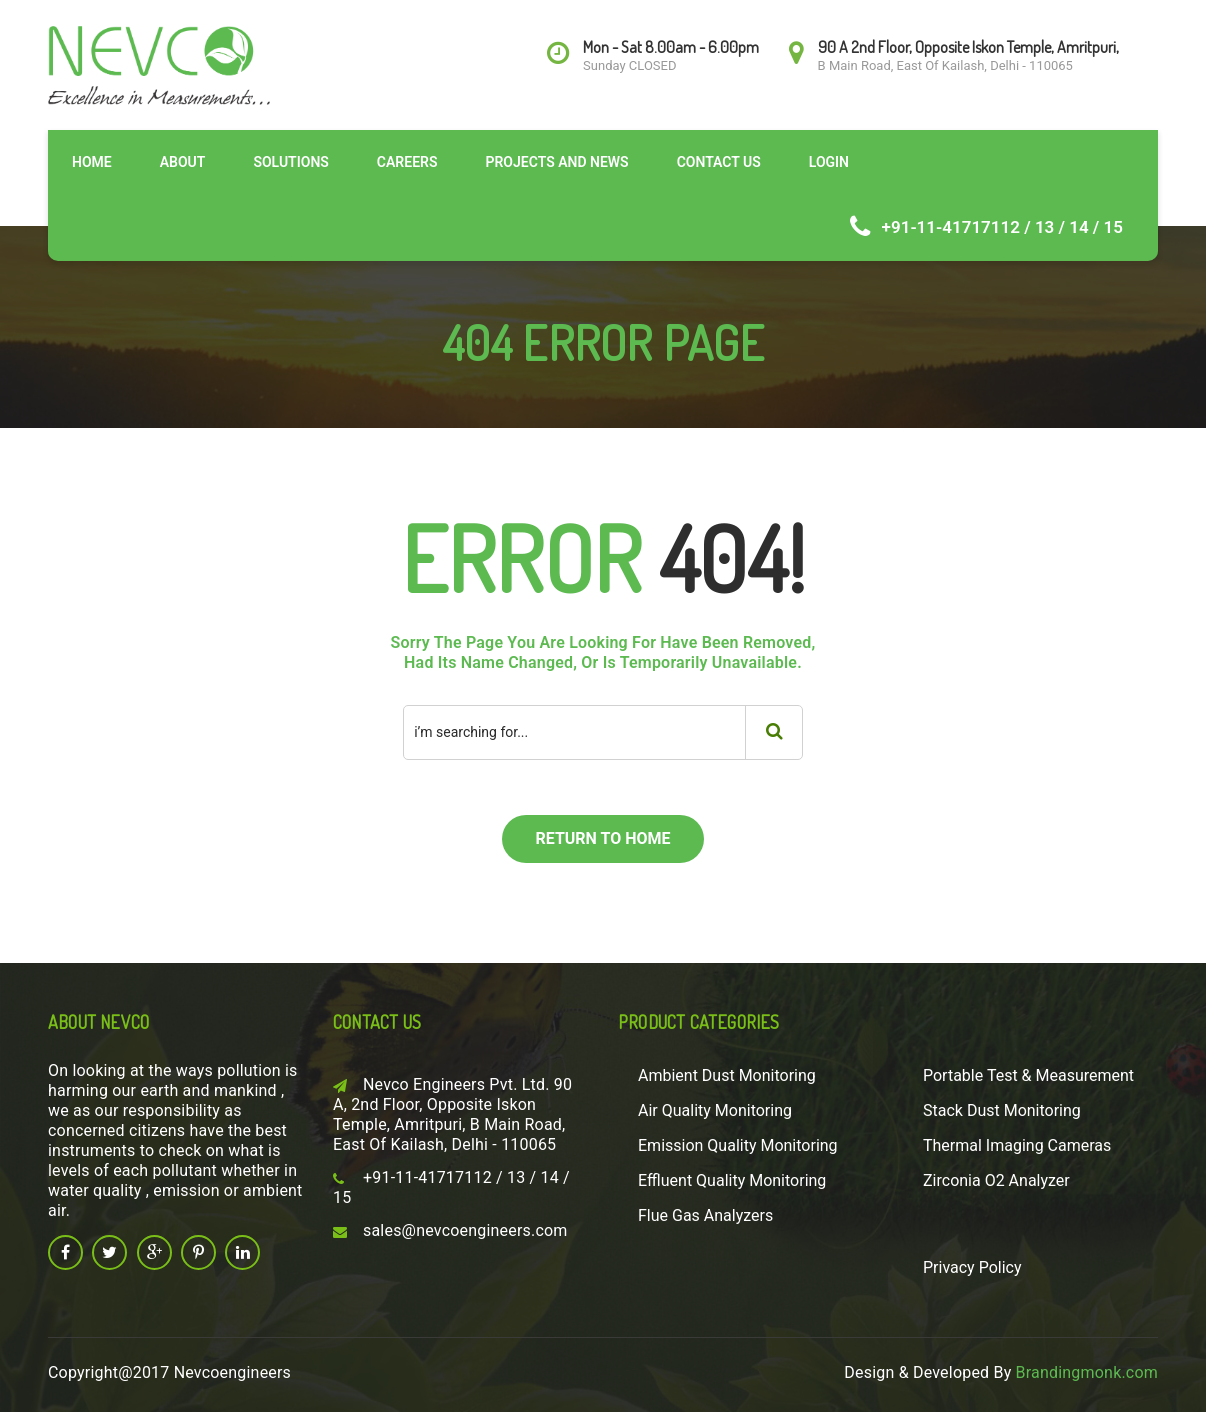  I want to click on Contact Us, so click(719, 162).